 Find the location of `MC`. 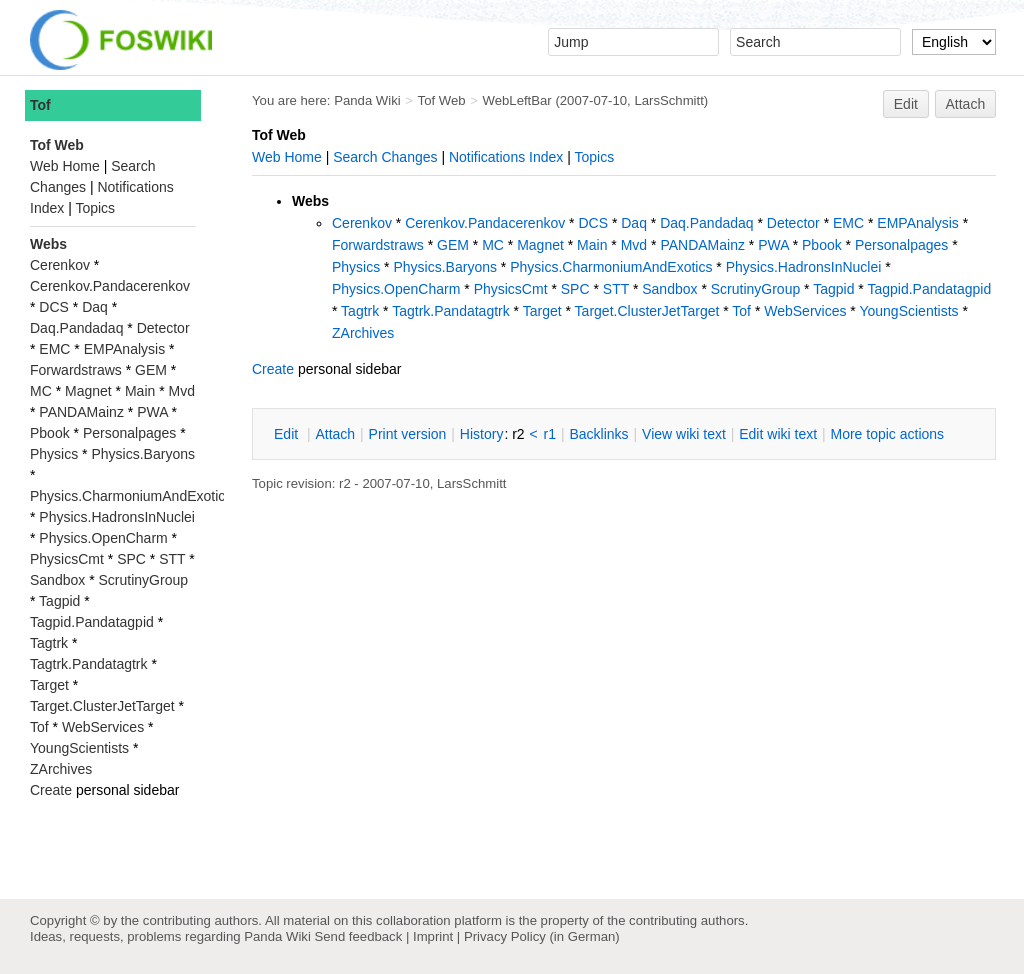

MC is located at coordinates (493, 245).